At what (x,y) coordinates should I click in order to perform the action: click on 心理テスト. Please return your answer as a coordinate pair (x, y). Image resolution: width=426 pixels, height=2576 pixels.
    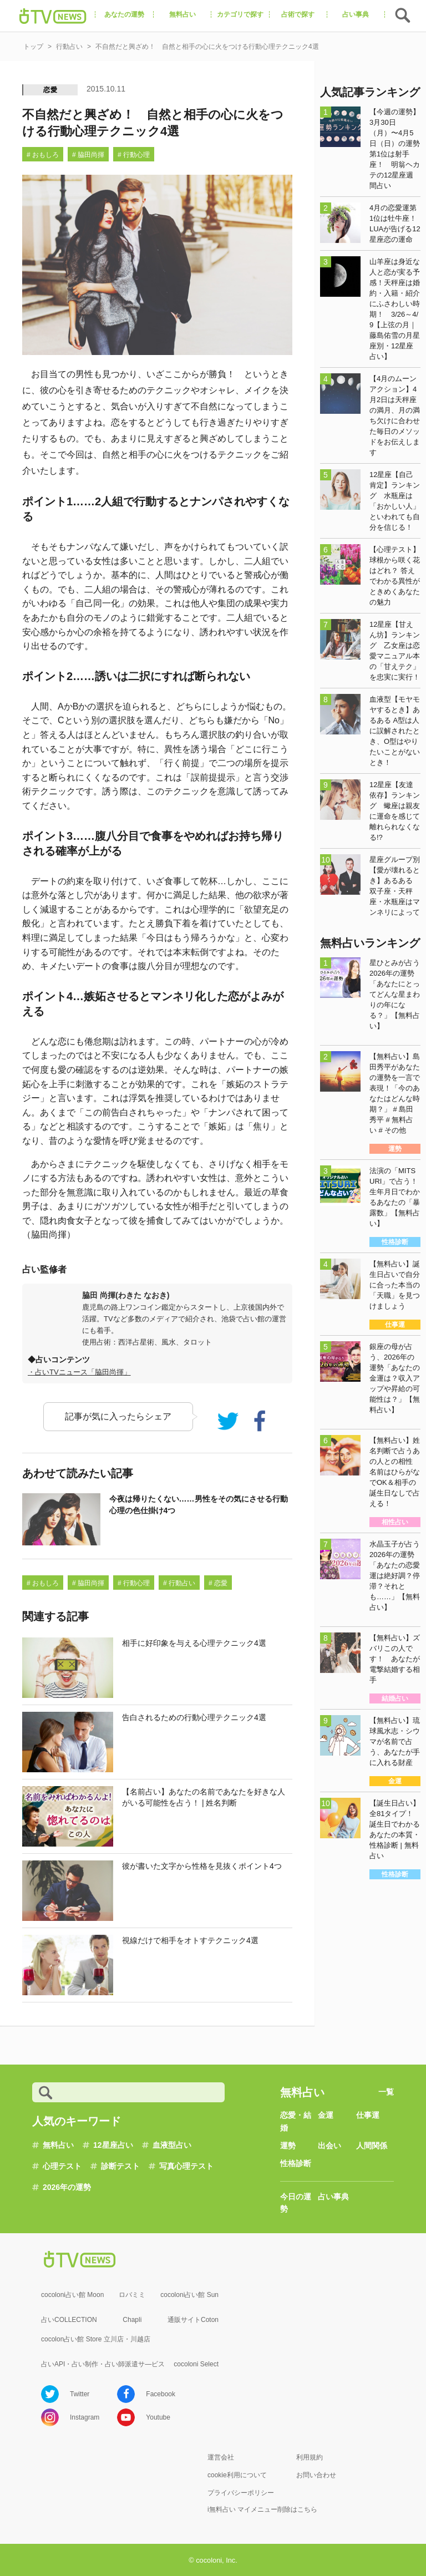
    Looking at the image, I should click on (62, 2166).